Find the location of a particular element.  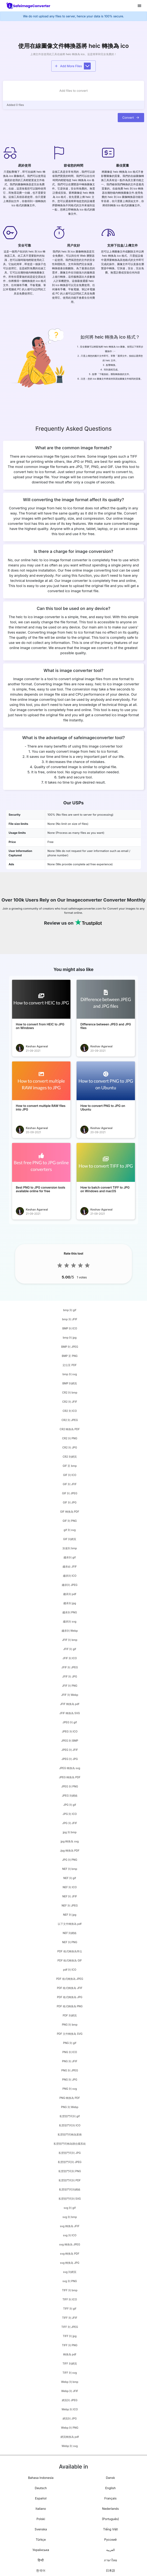

私營部門司到 ICO is located at coordinates (70, 2125).